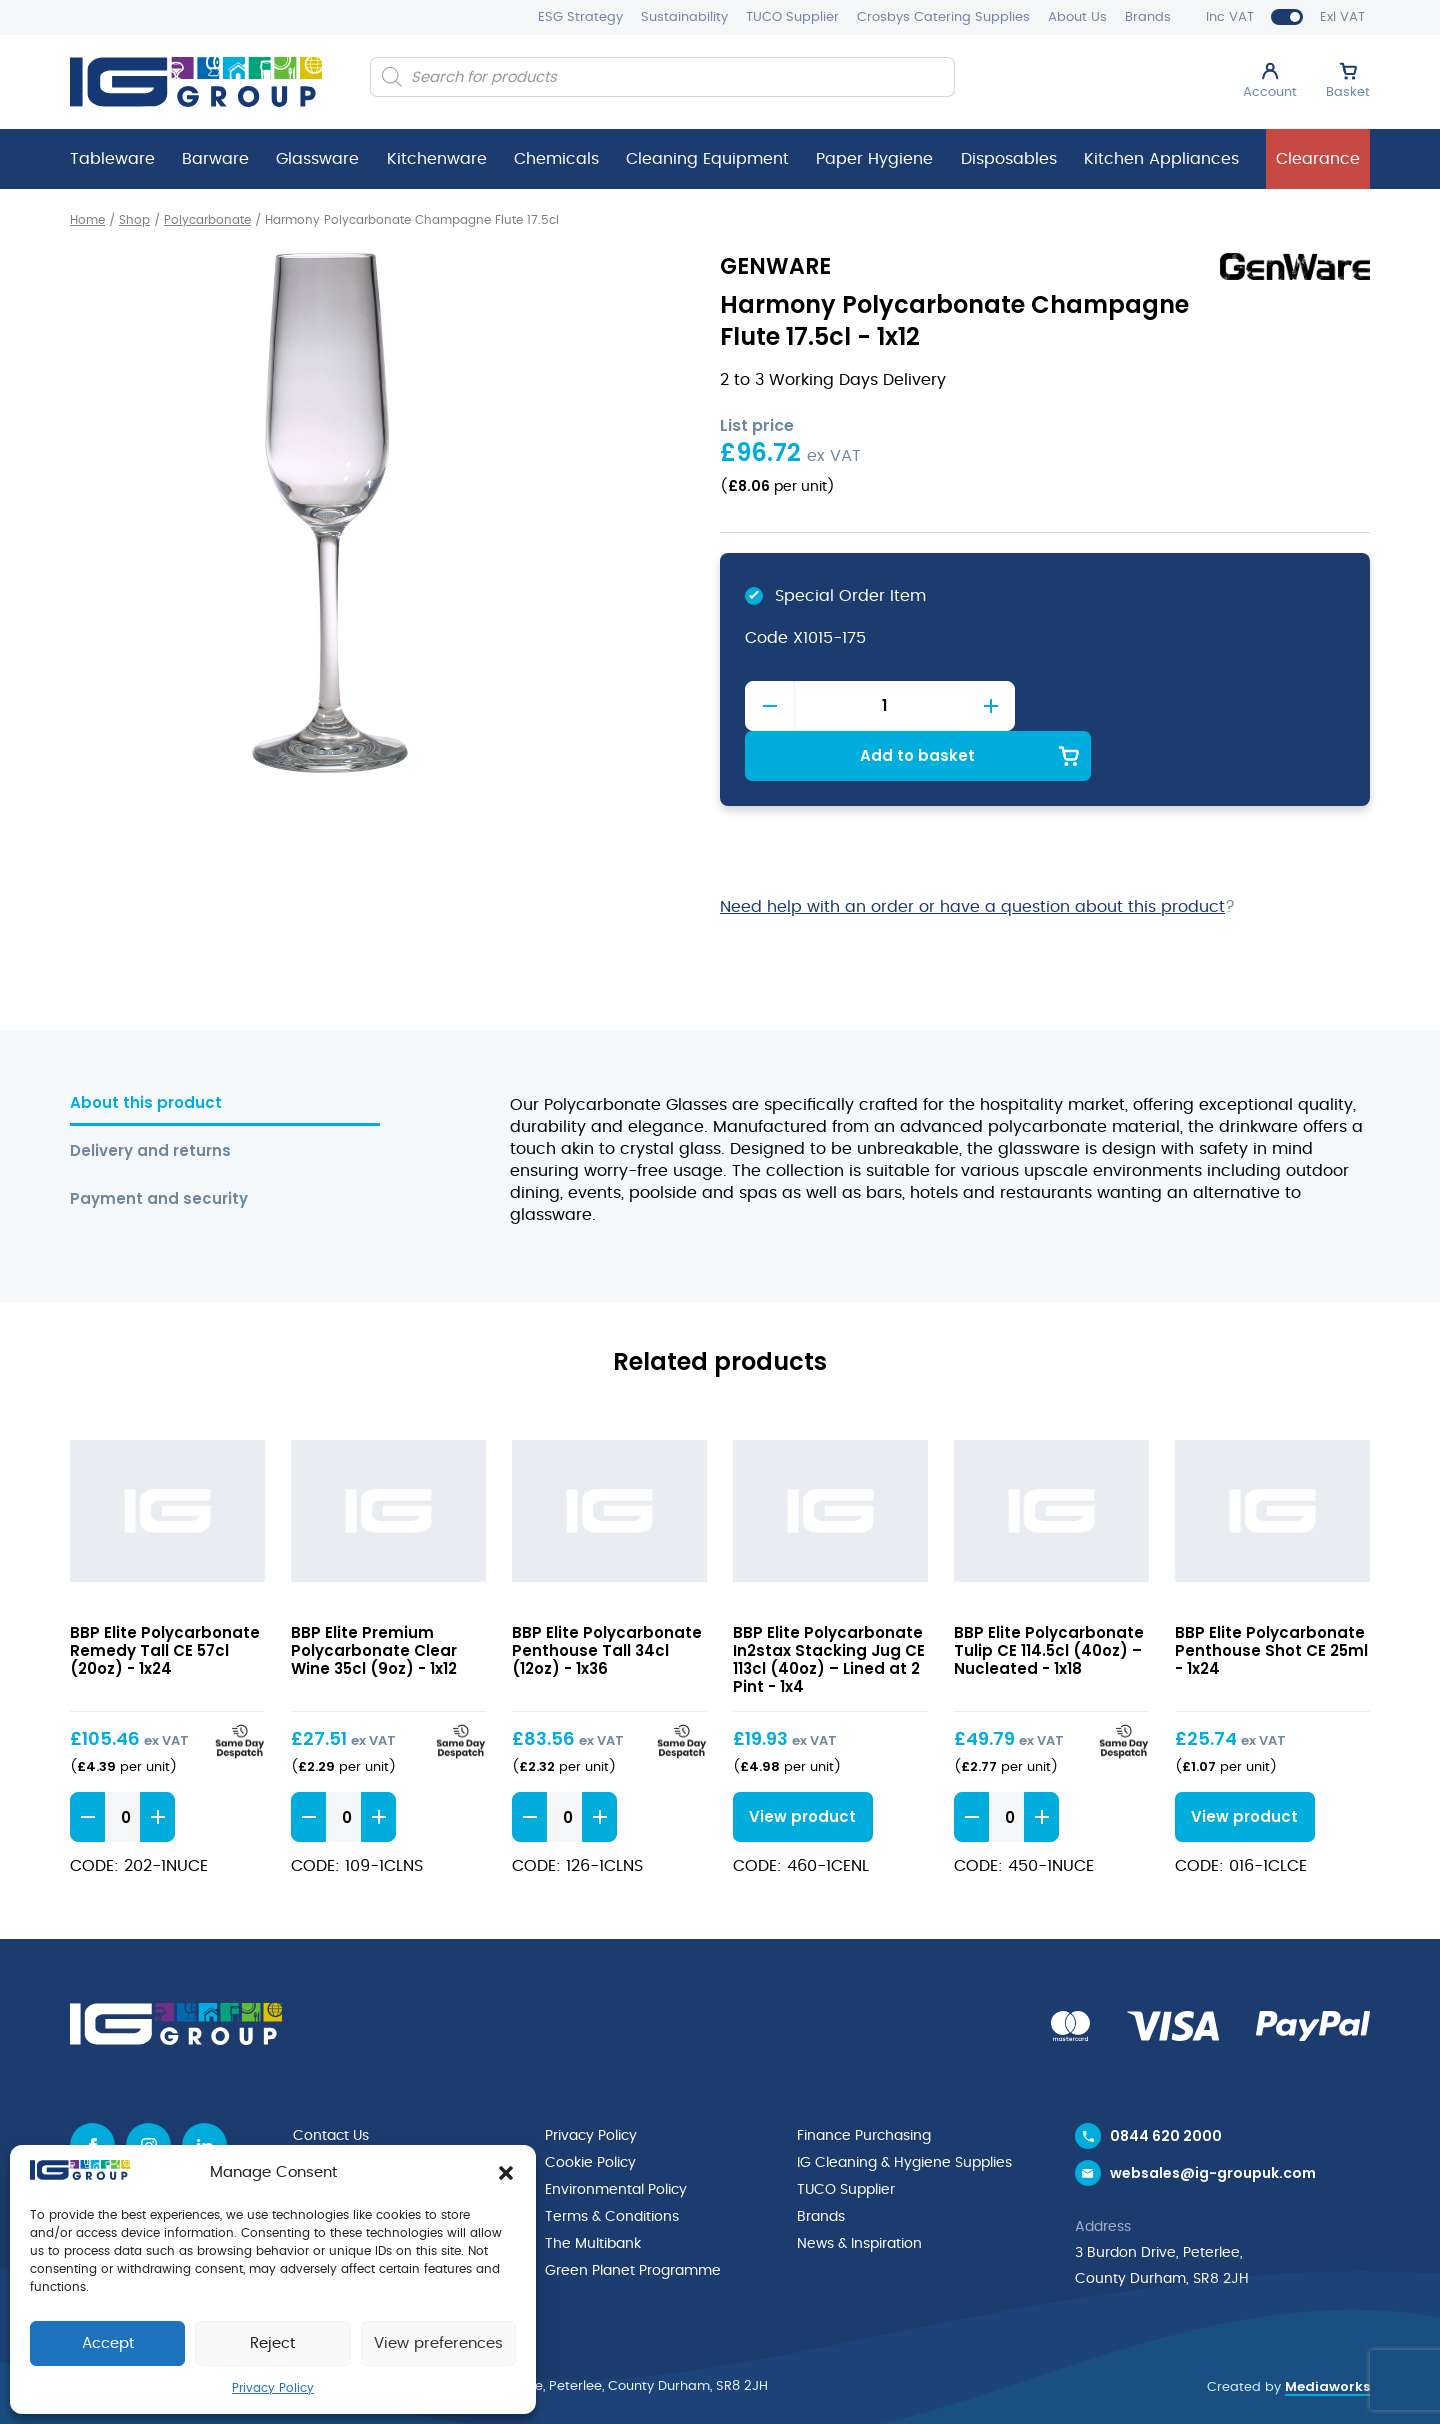 This screenshot has height=2424, width=1440. Describe the element at coordinates (437, 159) in the screenshot. I see `Kitchenware` at that location.